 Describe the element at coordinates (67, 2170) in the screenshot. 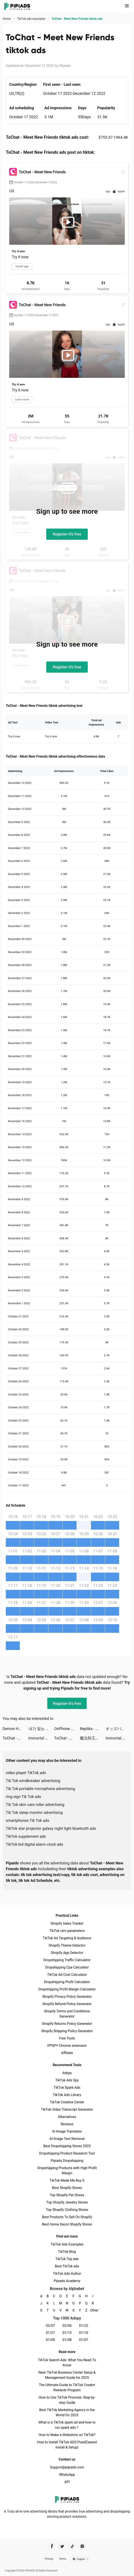

I see `Dropshipping Products with High Profit Margin` at that location.